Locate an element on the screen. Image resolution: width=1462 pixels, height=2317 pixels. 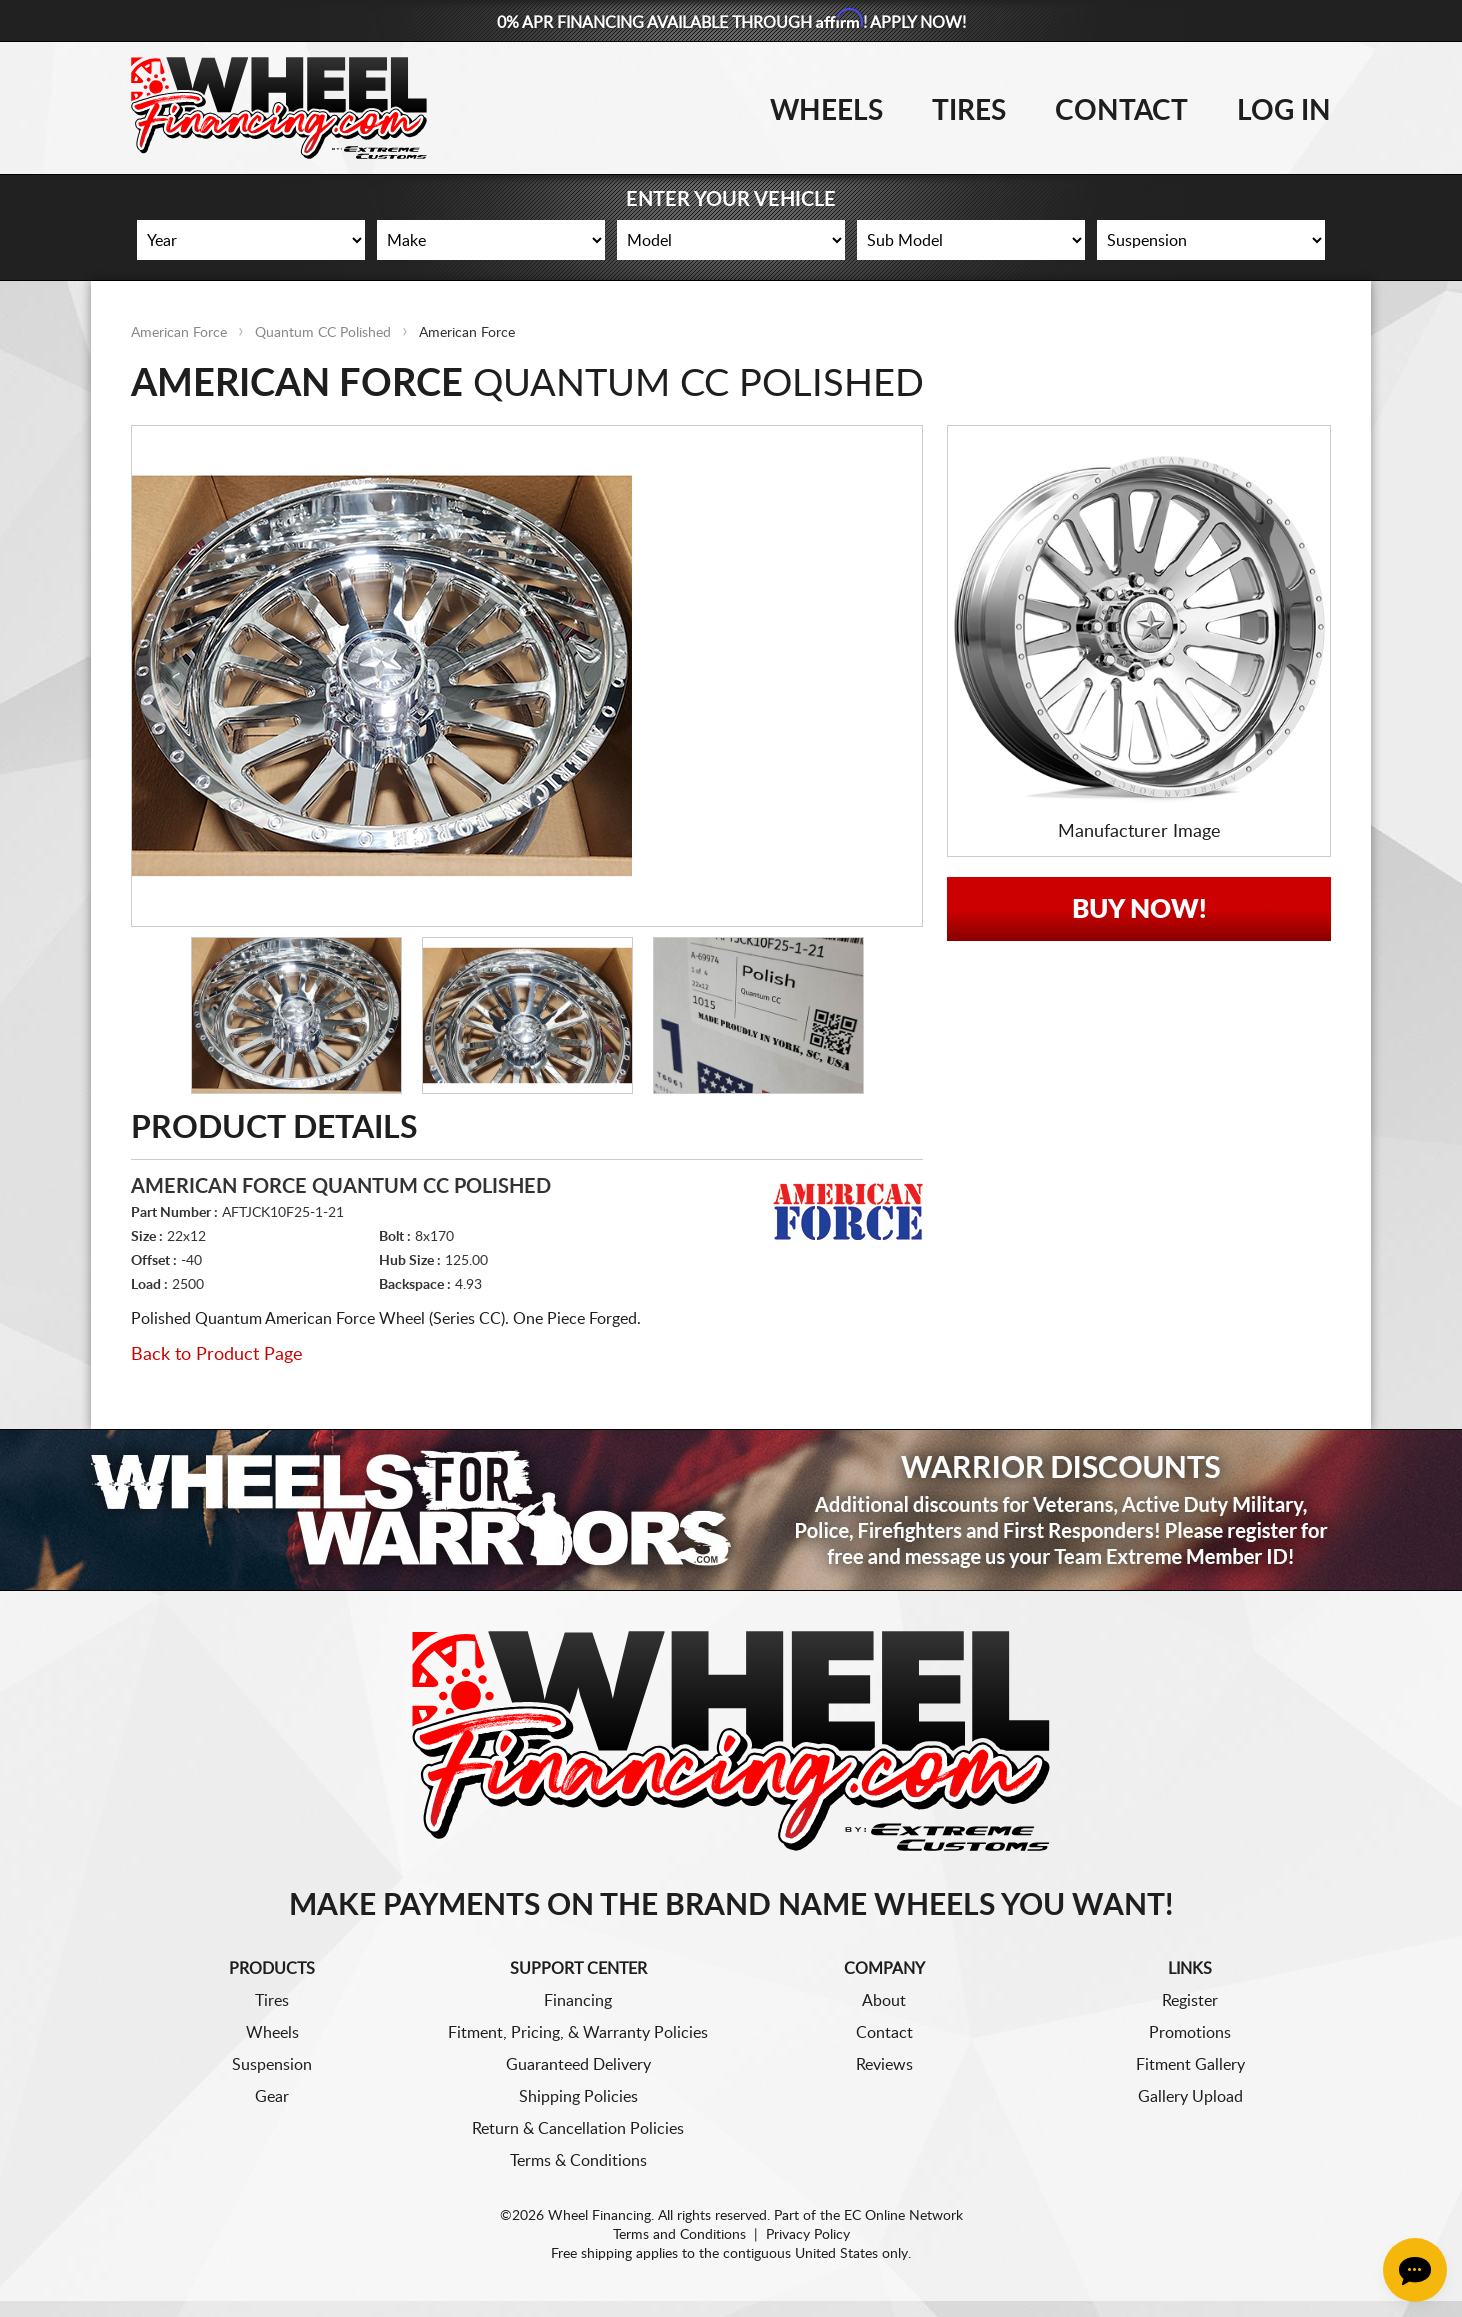
Reviews is located at coordinates (884, 2065).